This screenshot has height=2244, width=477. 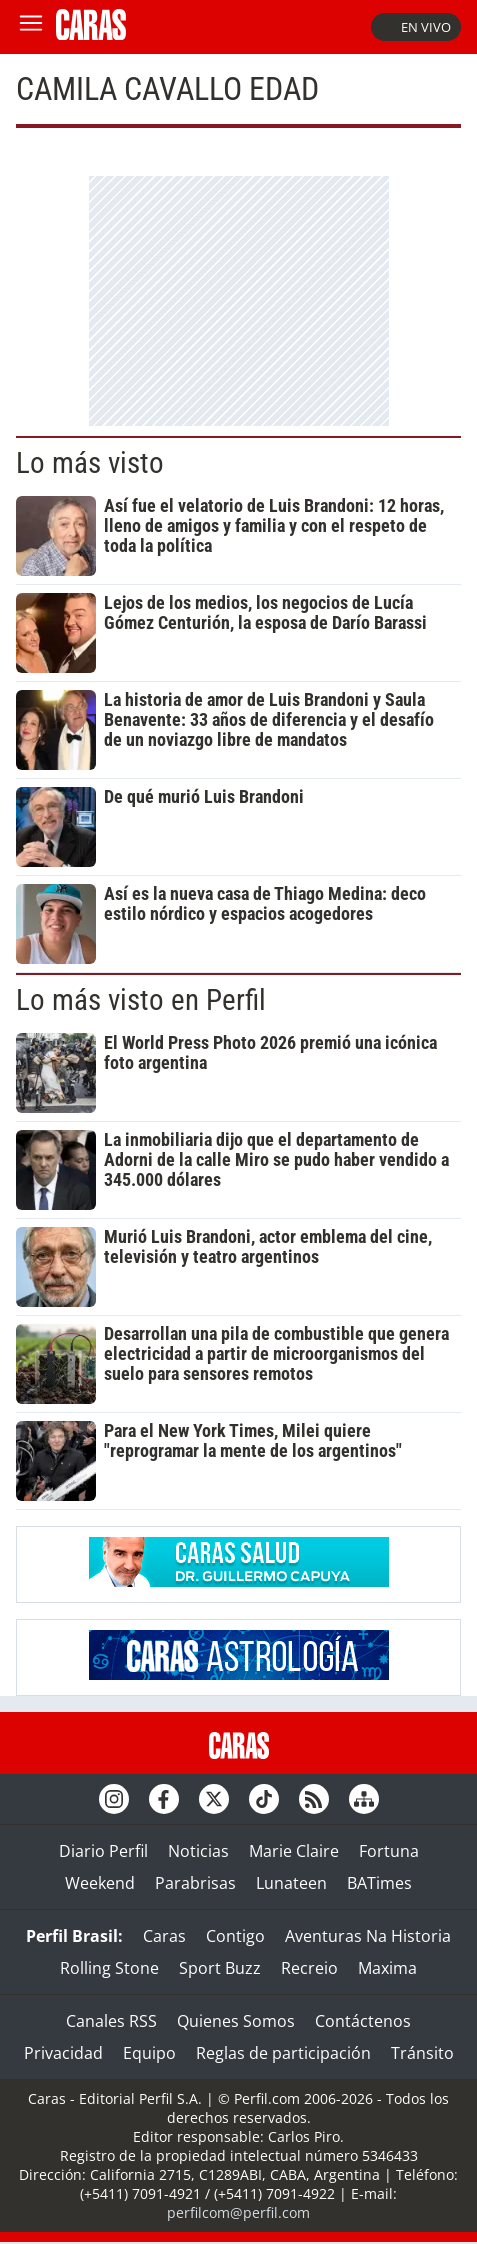 What do you see at coordinates (294, 1851) in the screenshot?
I see `Marie Claire` at bounding box center [294, 1851].